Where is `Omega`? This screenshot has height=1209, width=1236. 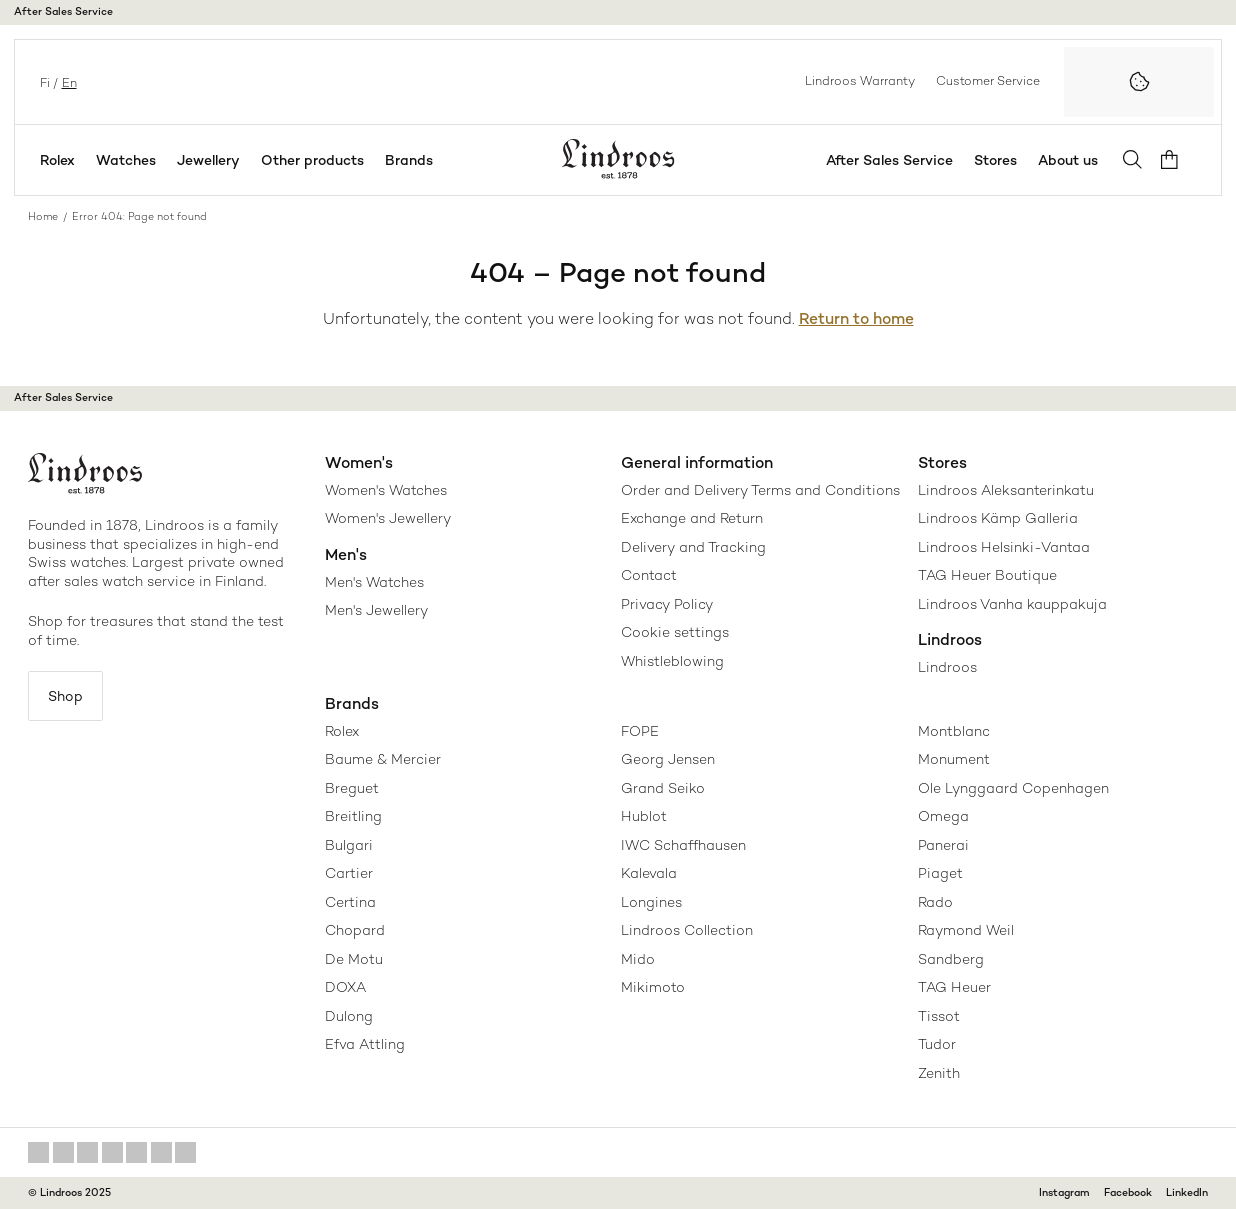 Omega is located at coordinates (943, 816).